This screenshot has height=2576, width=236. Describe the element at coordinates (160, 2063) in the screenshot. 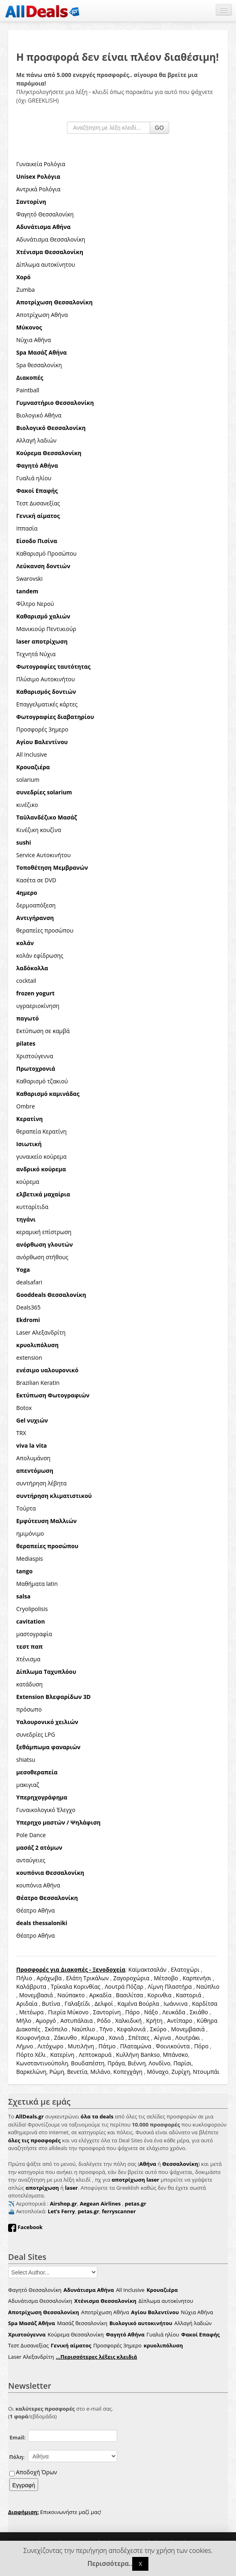

I see `Λονδίνο` at that location.